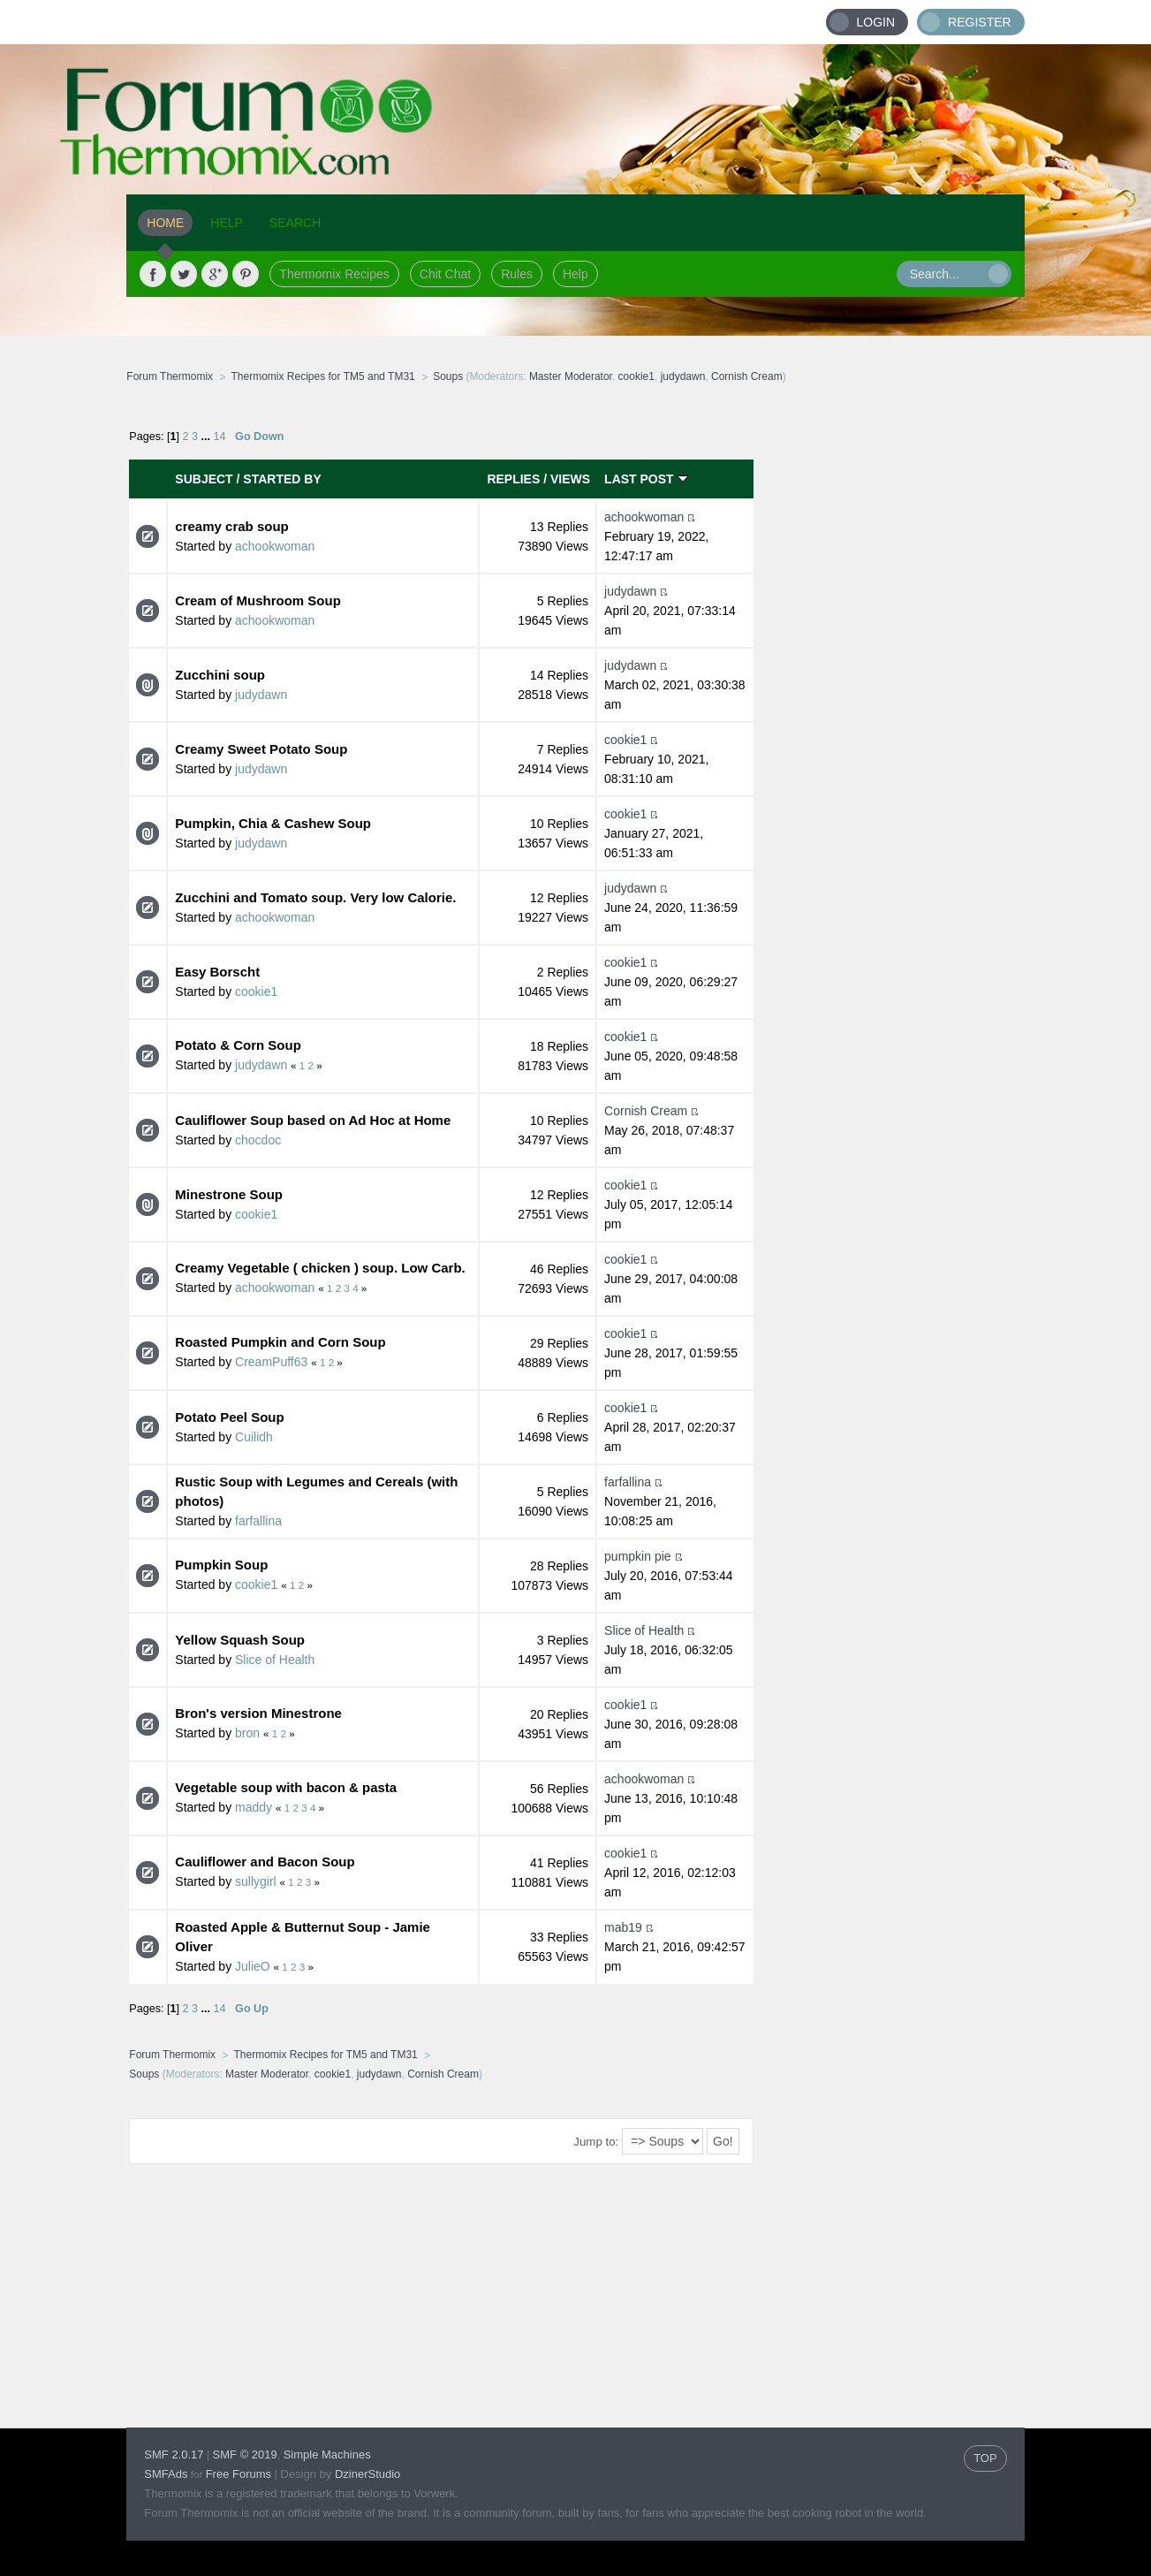 This screenshot has height=2576, width=1151. Describe the element at coordinates (203, 479) in the screenshot. I see `Subject` at that location.